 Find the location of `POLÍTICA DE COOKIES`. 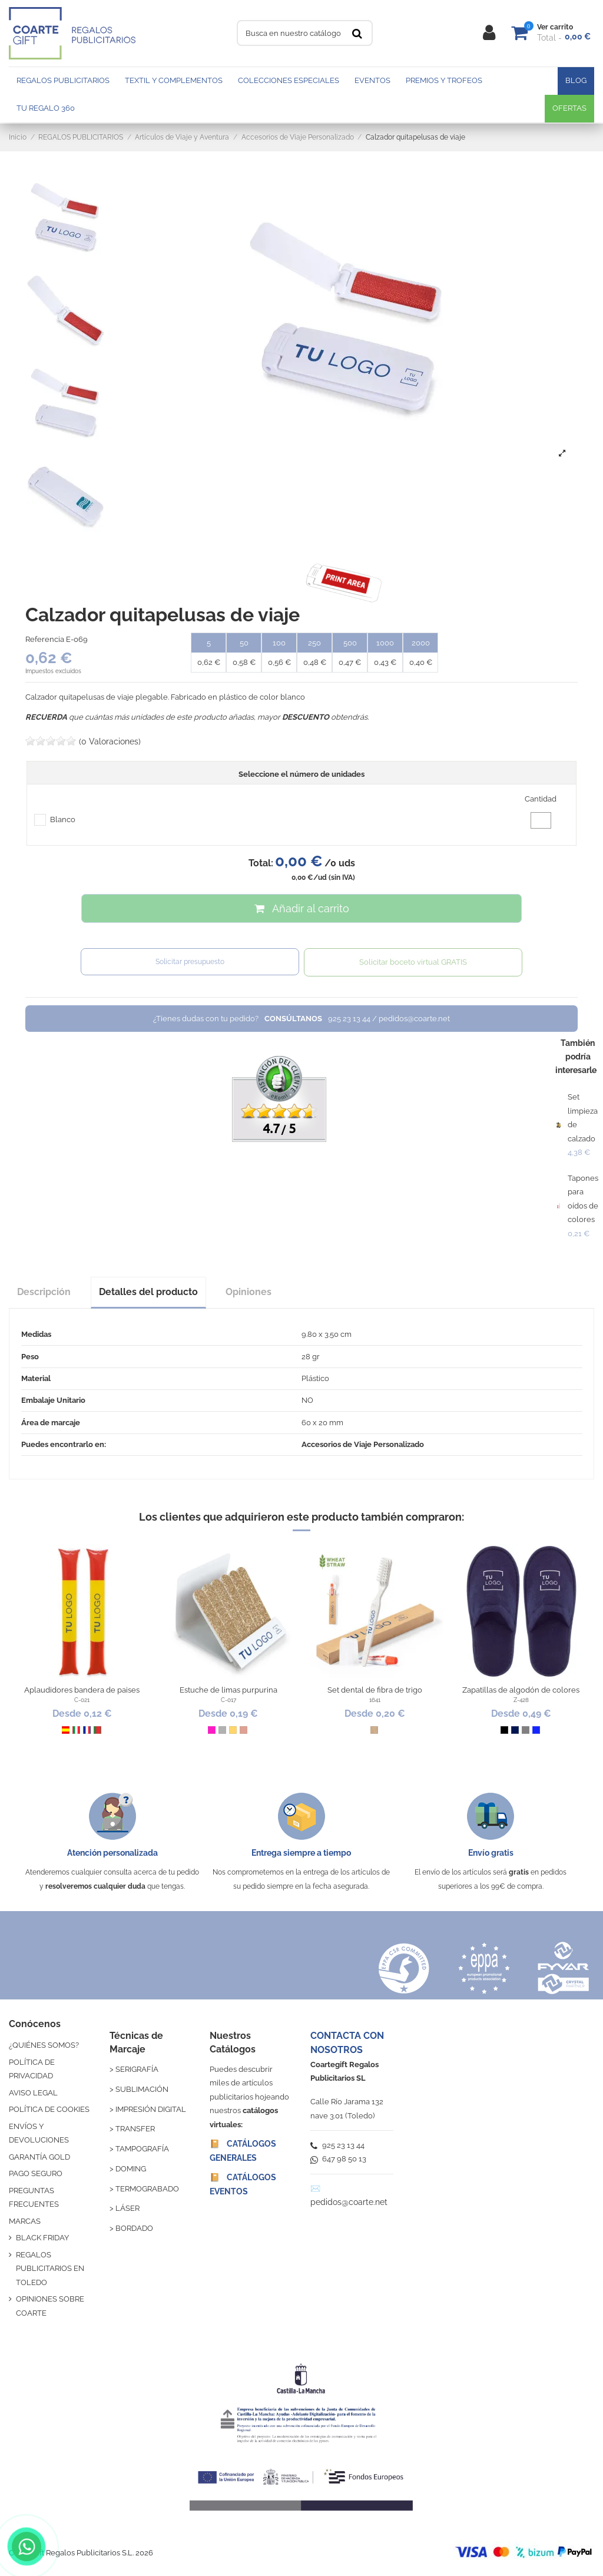

POLÍTICA DE COOKIES is located at coordinates (49, 2109).